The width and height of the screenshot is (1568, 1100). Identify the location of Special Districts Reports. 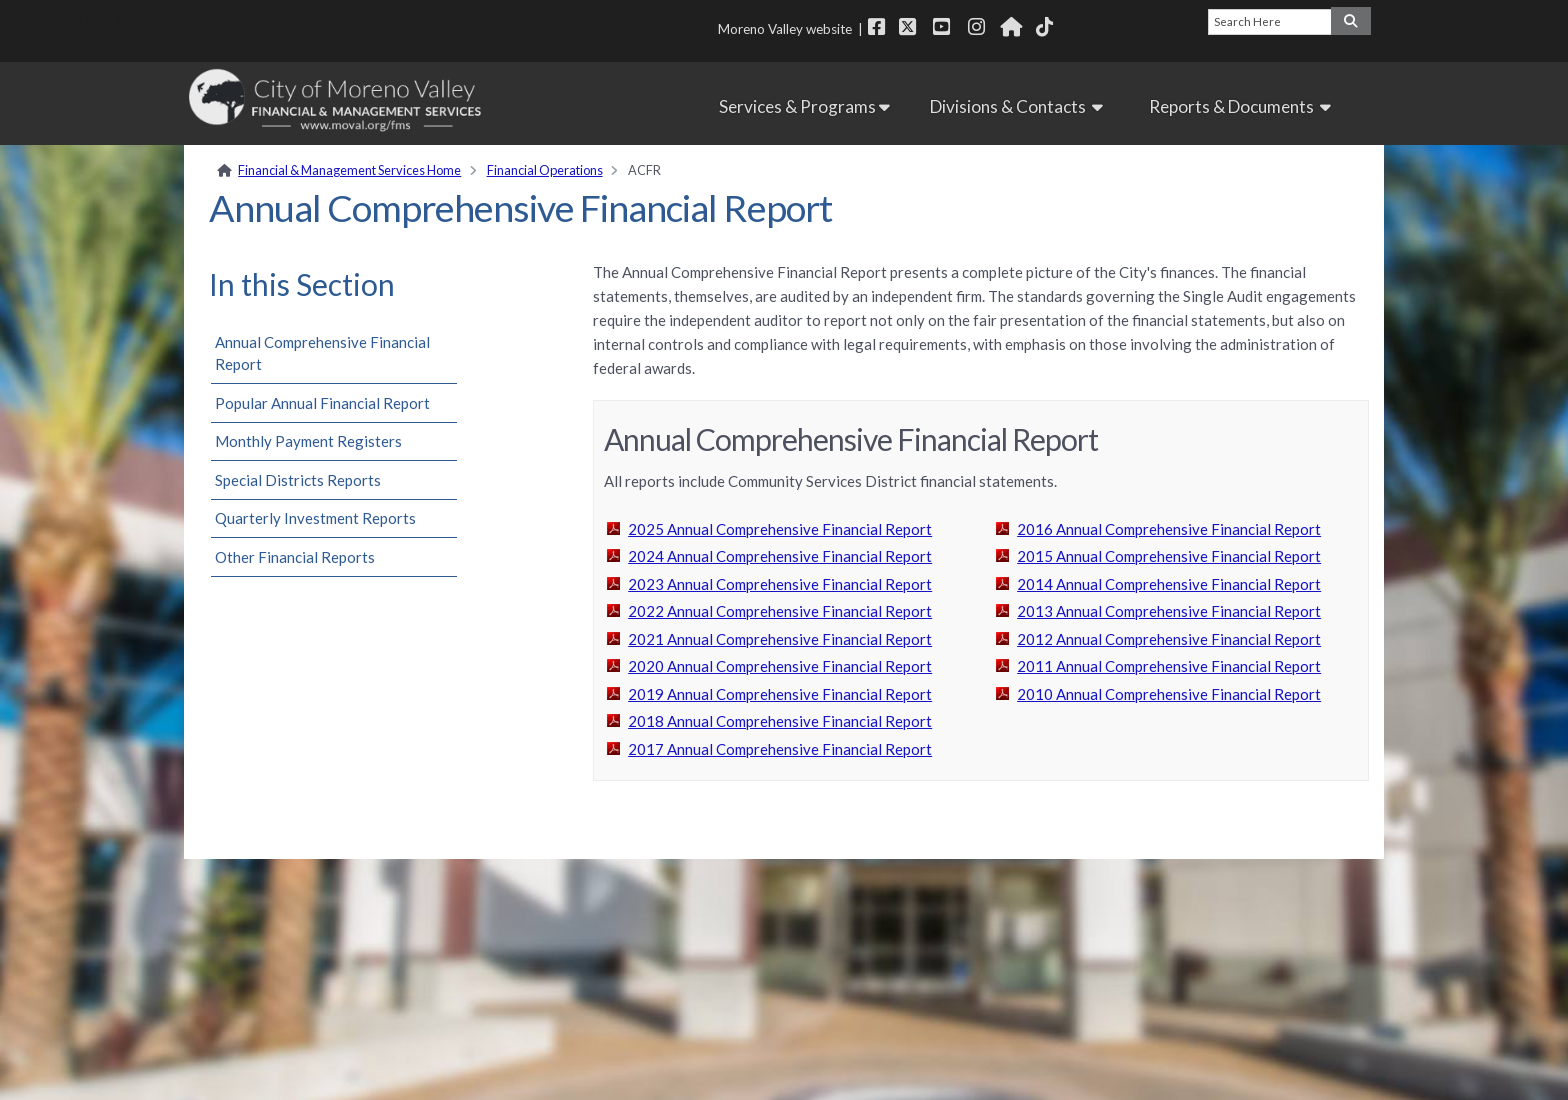
(298, 480).